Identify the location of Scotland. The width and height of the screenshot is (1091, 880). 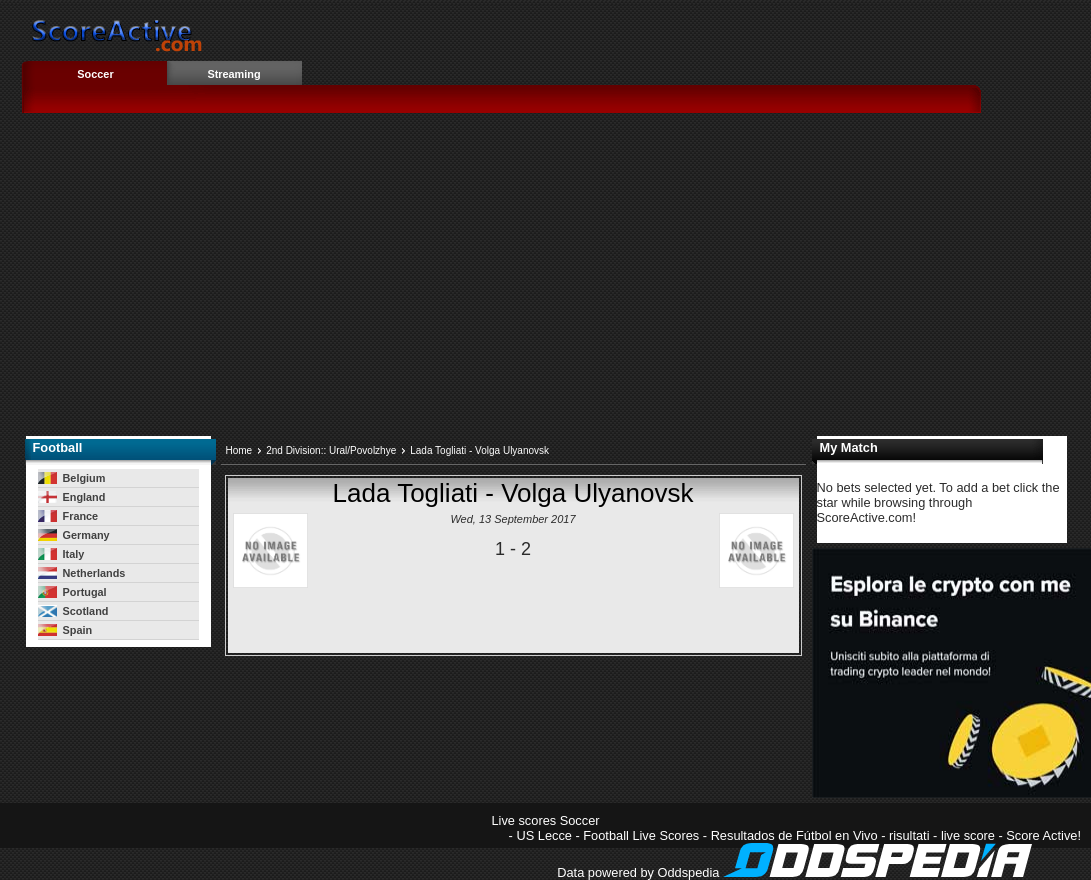
(73, 611).